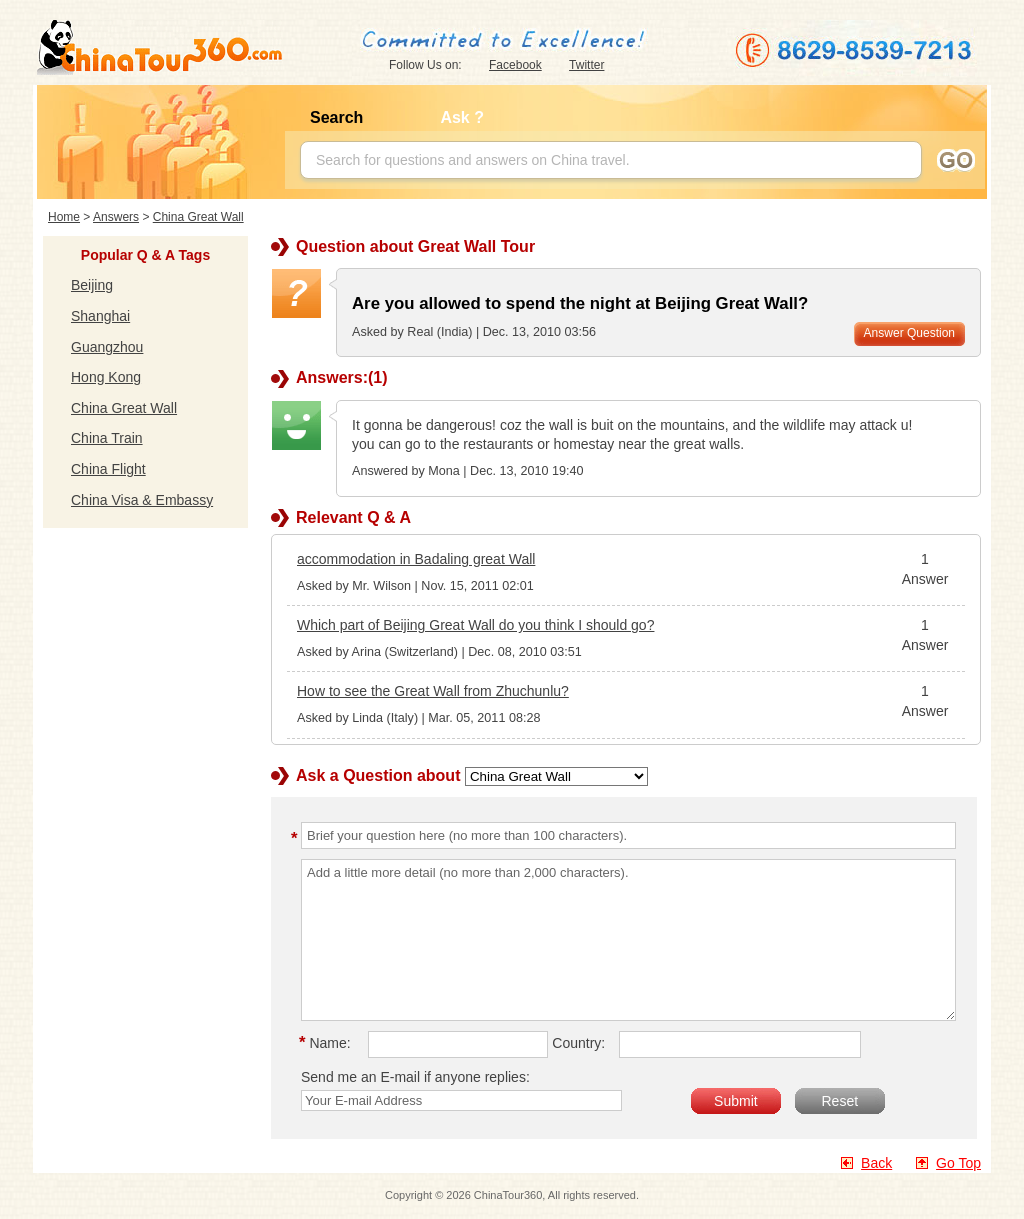 The image size is (1024, 1219). What do you see at coordinates (142, 500) in the screenshot?
I see `China Visa & Embassy` at bounding box center [142, 500].